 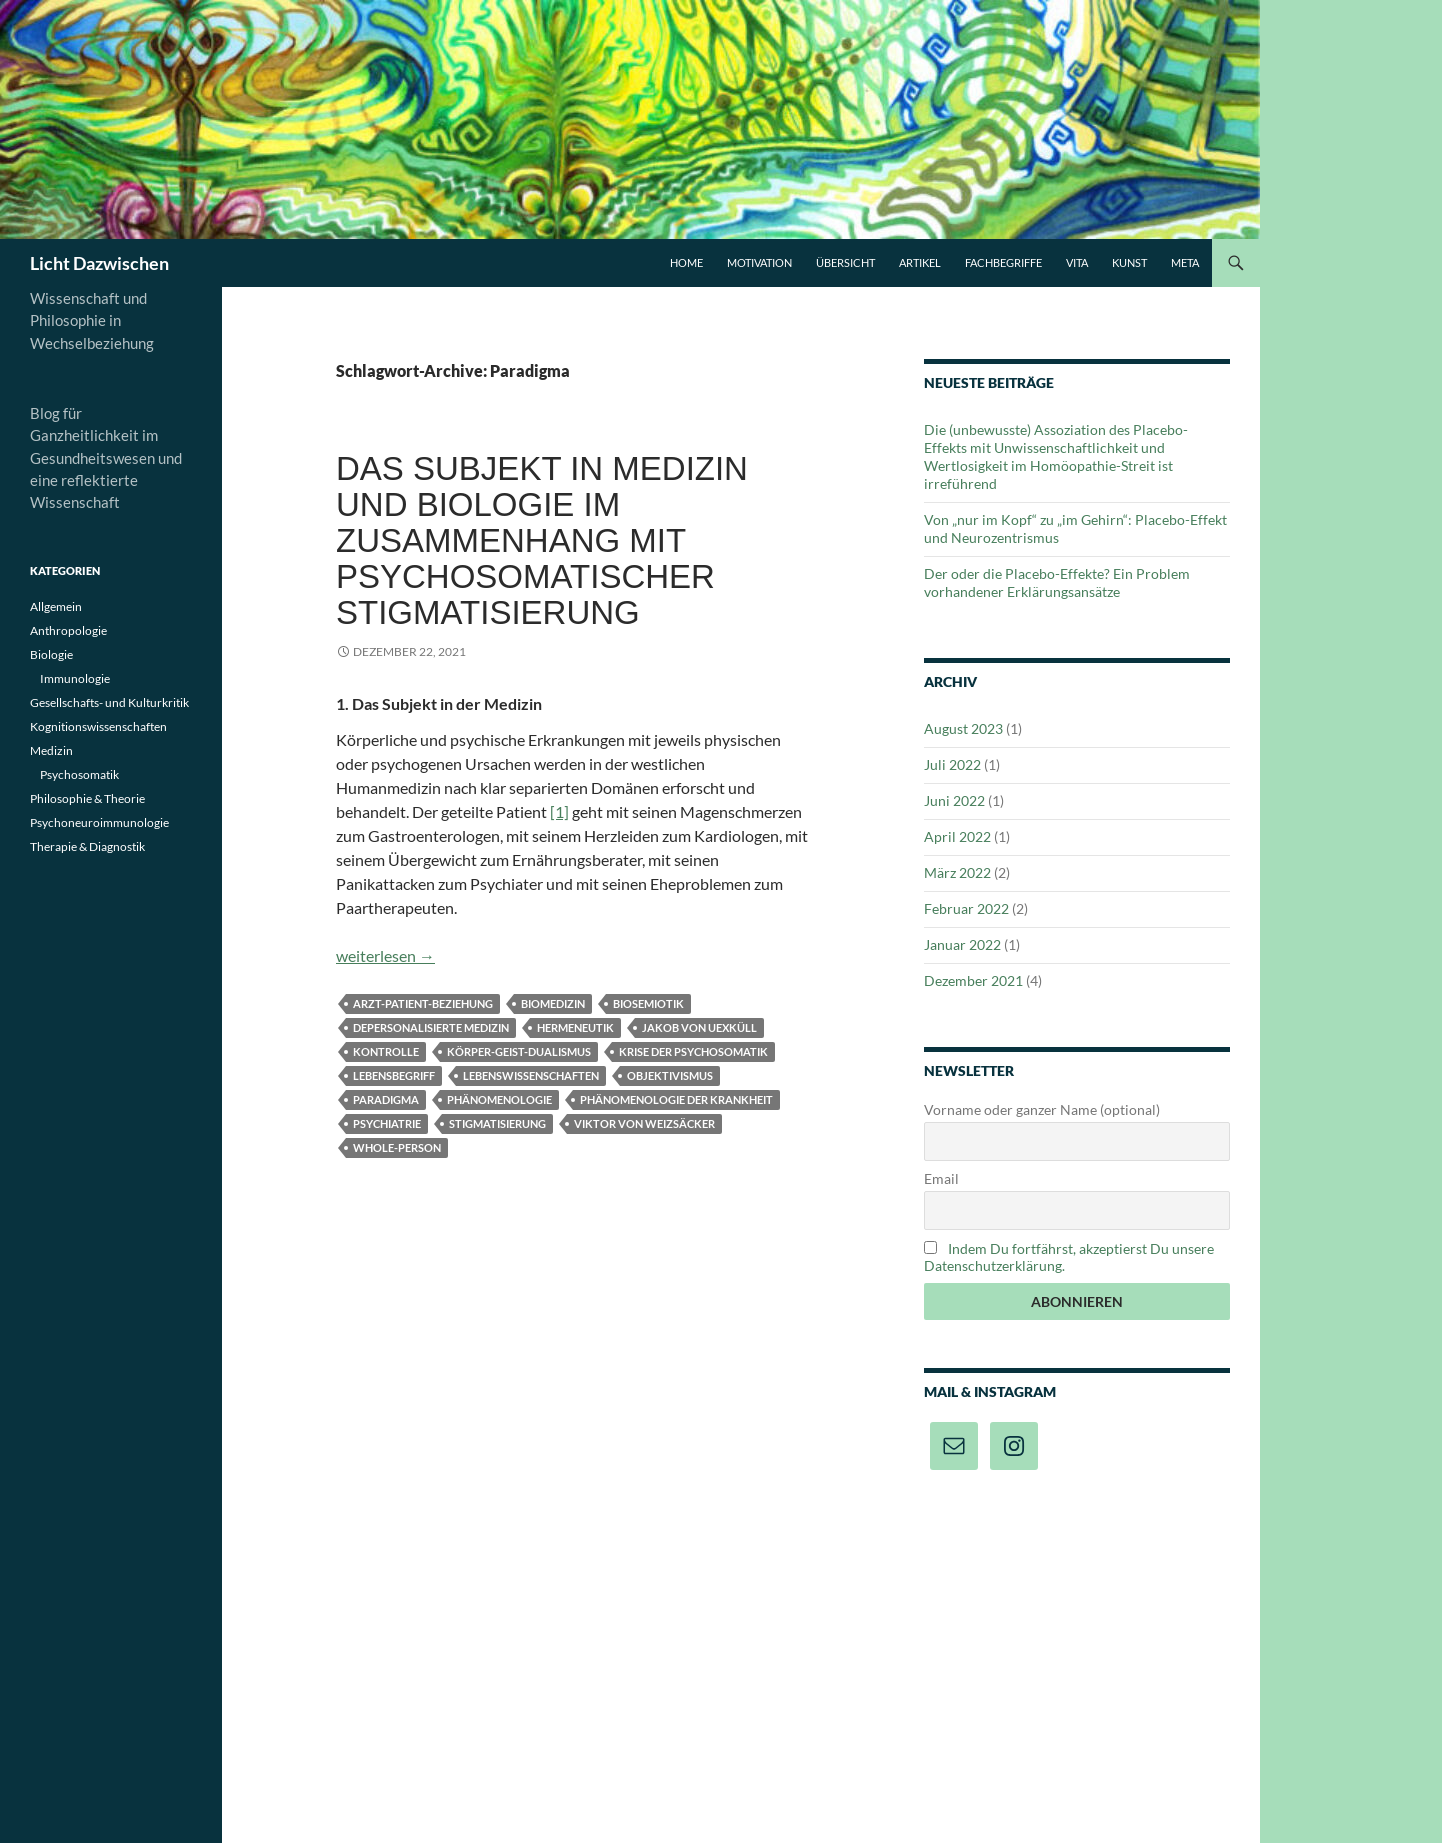 I want to click on Philosophie & Theorie, so click(x=87, y=798).